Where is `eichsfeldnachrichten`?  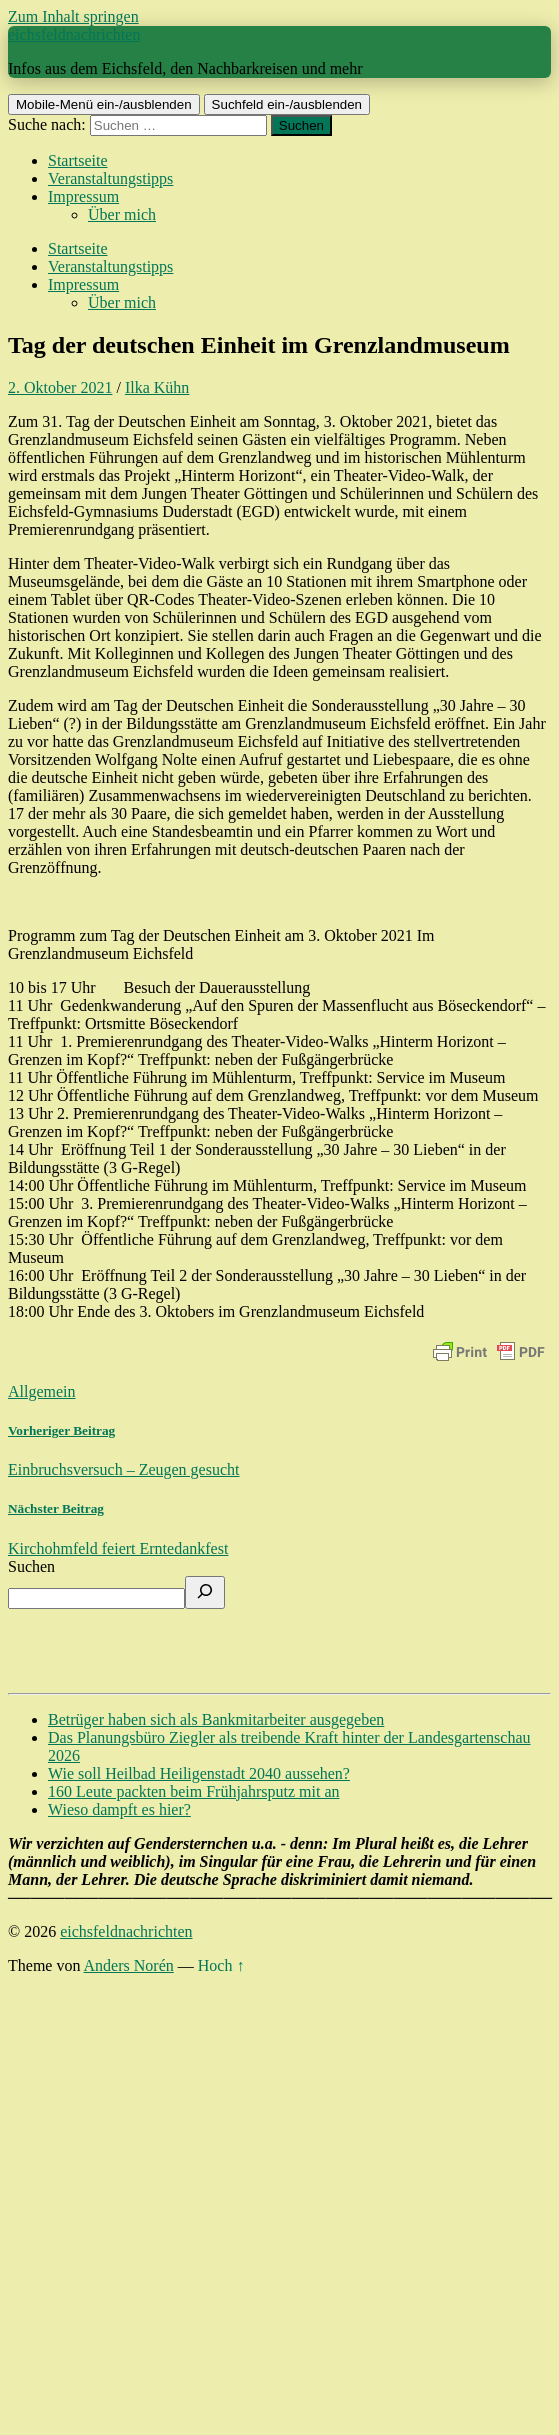
eichsfeldnachrichten is located at coordinates (74, 34).